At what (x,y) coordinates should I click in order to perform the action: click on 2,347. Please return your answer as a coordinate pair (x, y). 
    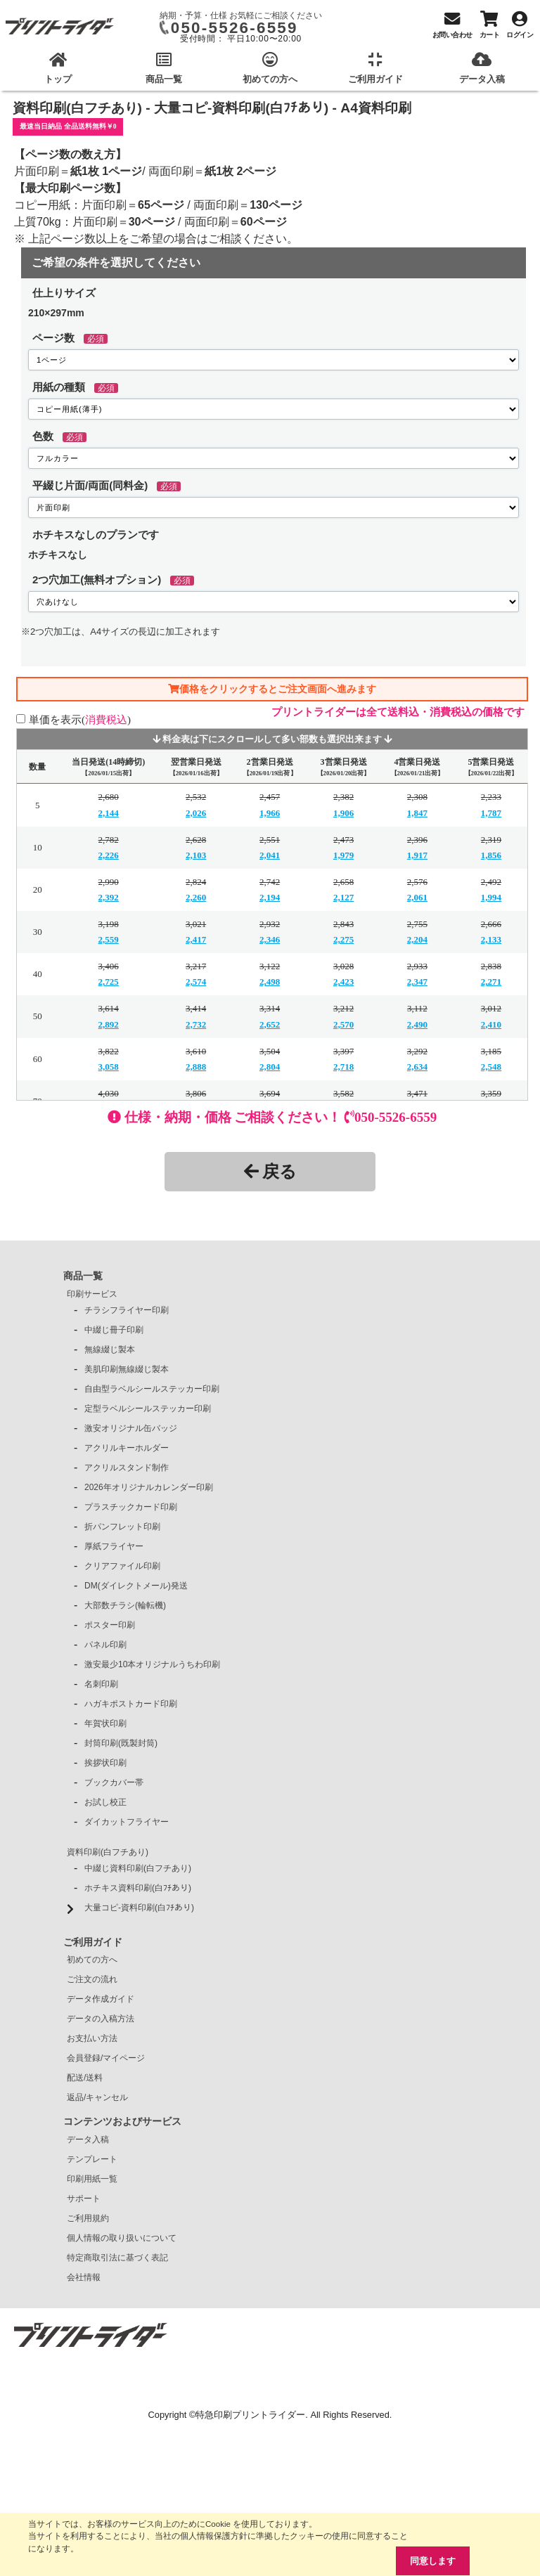
    Looking at the image, I should click on (417, 981).